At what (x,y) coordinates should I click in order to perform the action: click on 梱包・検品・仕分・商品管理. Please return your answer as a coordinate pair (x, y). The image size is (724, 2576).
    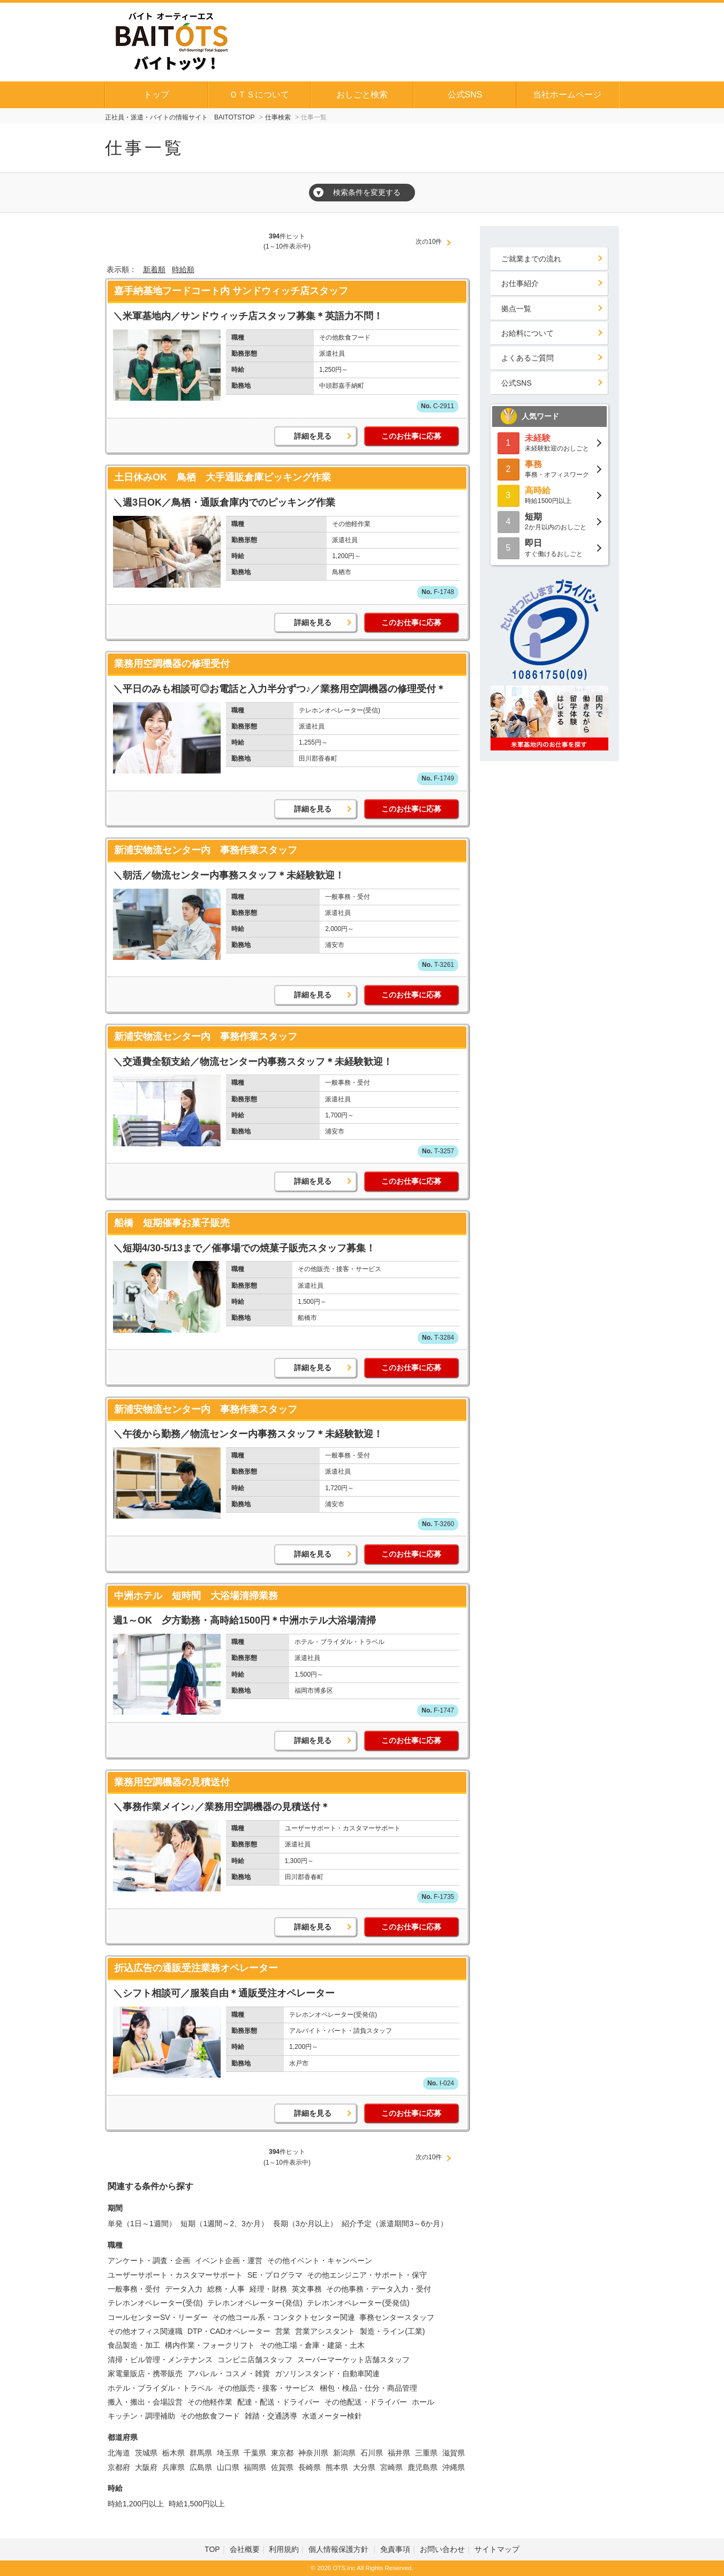
    Looking at the image, I should click on (368, 2388).